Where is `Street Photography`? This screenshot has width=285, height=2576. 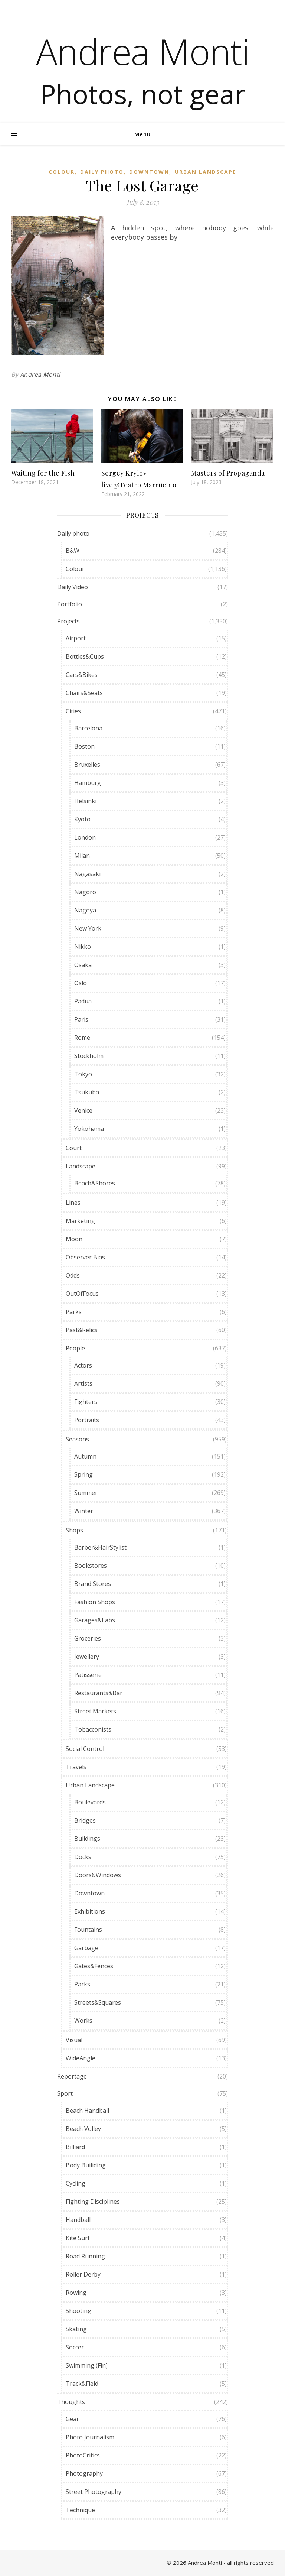
Street Photography is located at coordinates (93, 2492).